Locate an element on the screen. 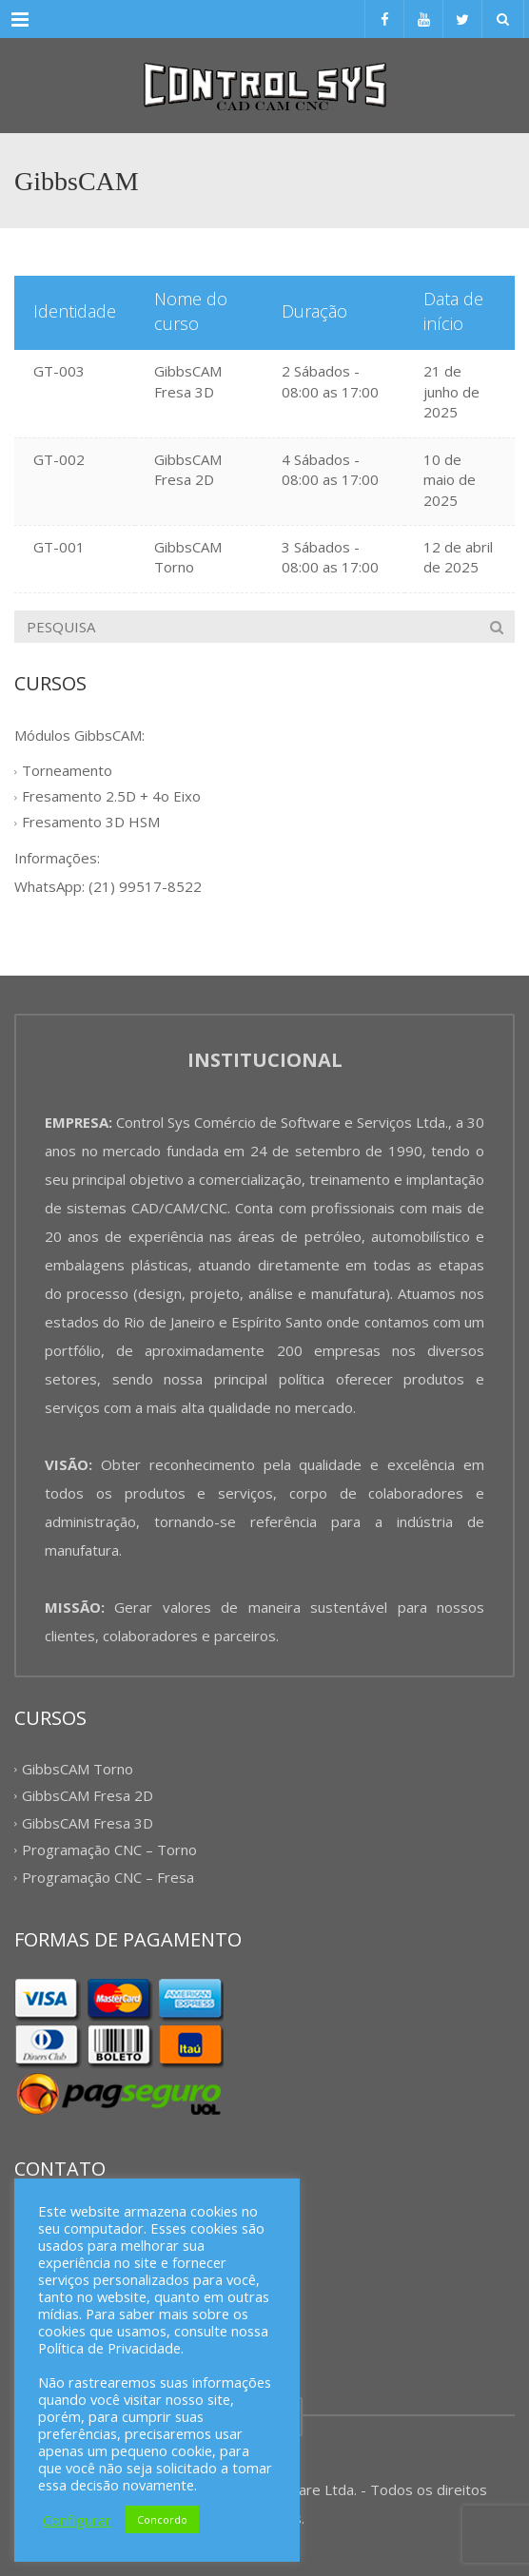 The width and height of the screenshot is (529, 2576). GibbsCAM Fresa 3D is located at coordinates (188, 380).